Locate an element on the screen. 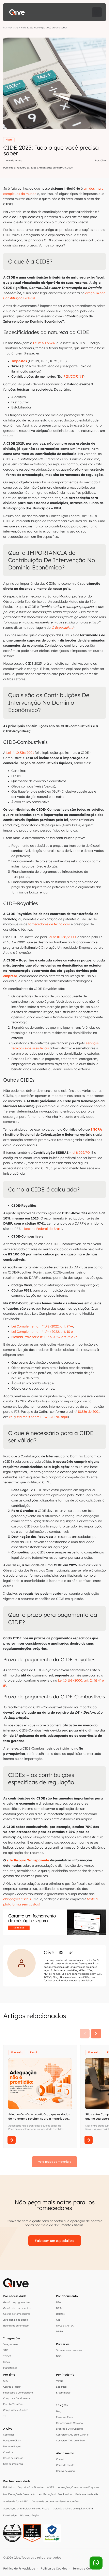 The height and width of the screenshot is (2576, 109). 10.336 de 2001 is located at coordinates (89, 1412).